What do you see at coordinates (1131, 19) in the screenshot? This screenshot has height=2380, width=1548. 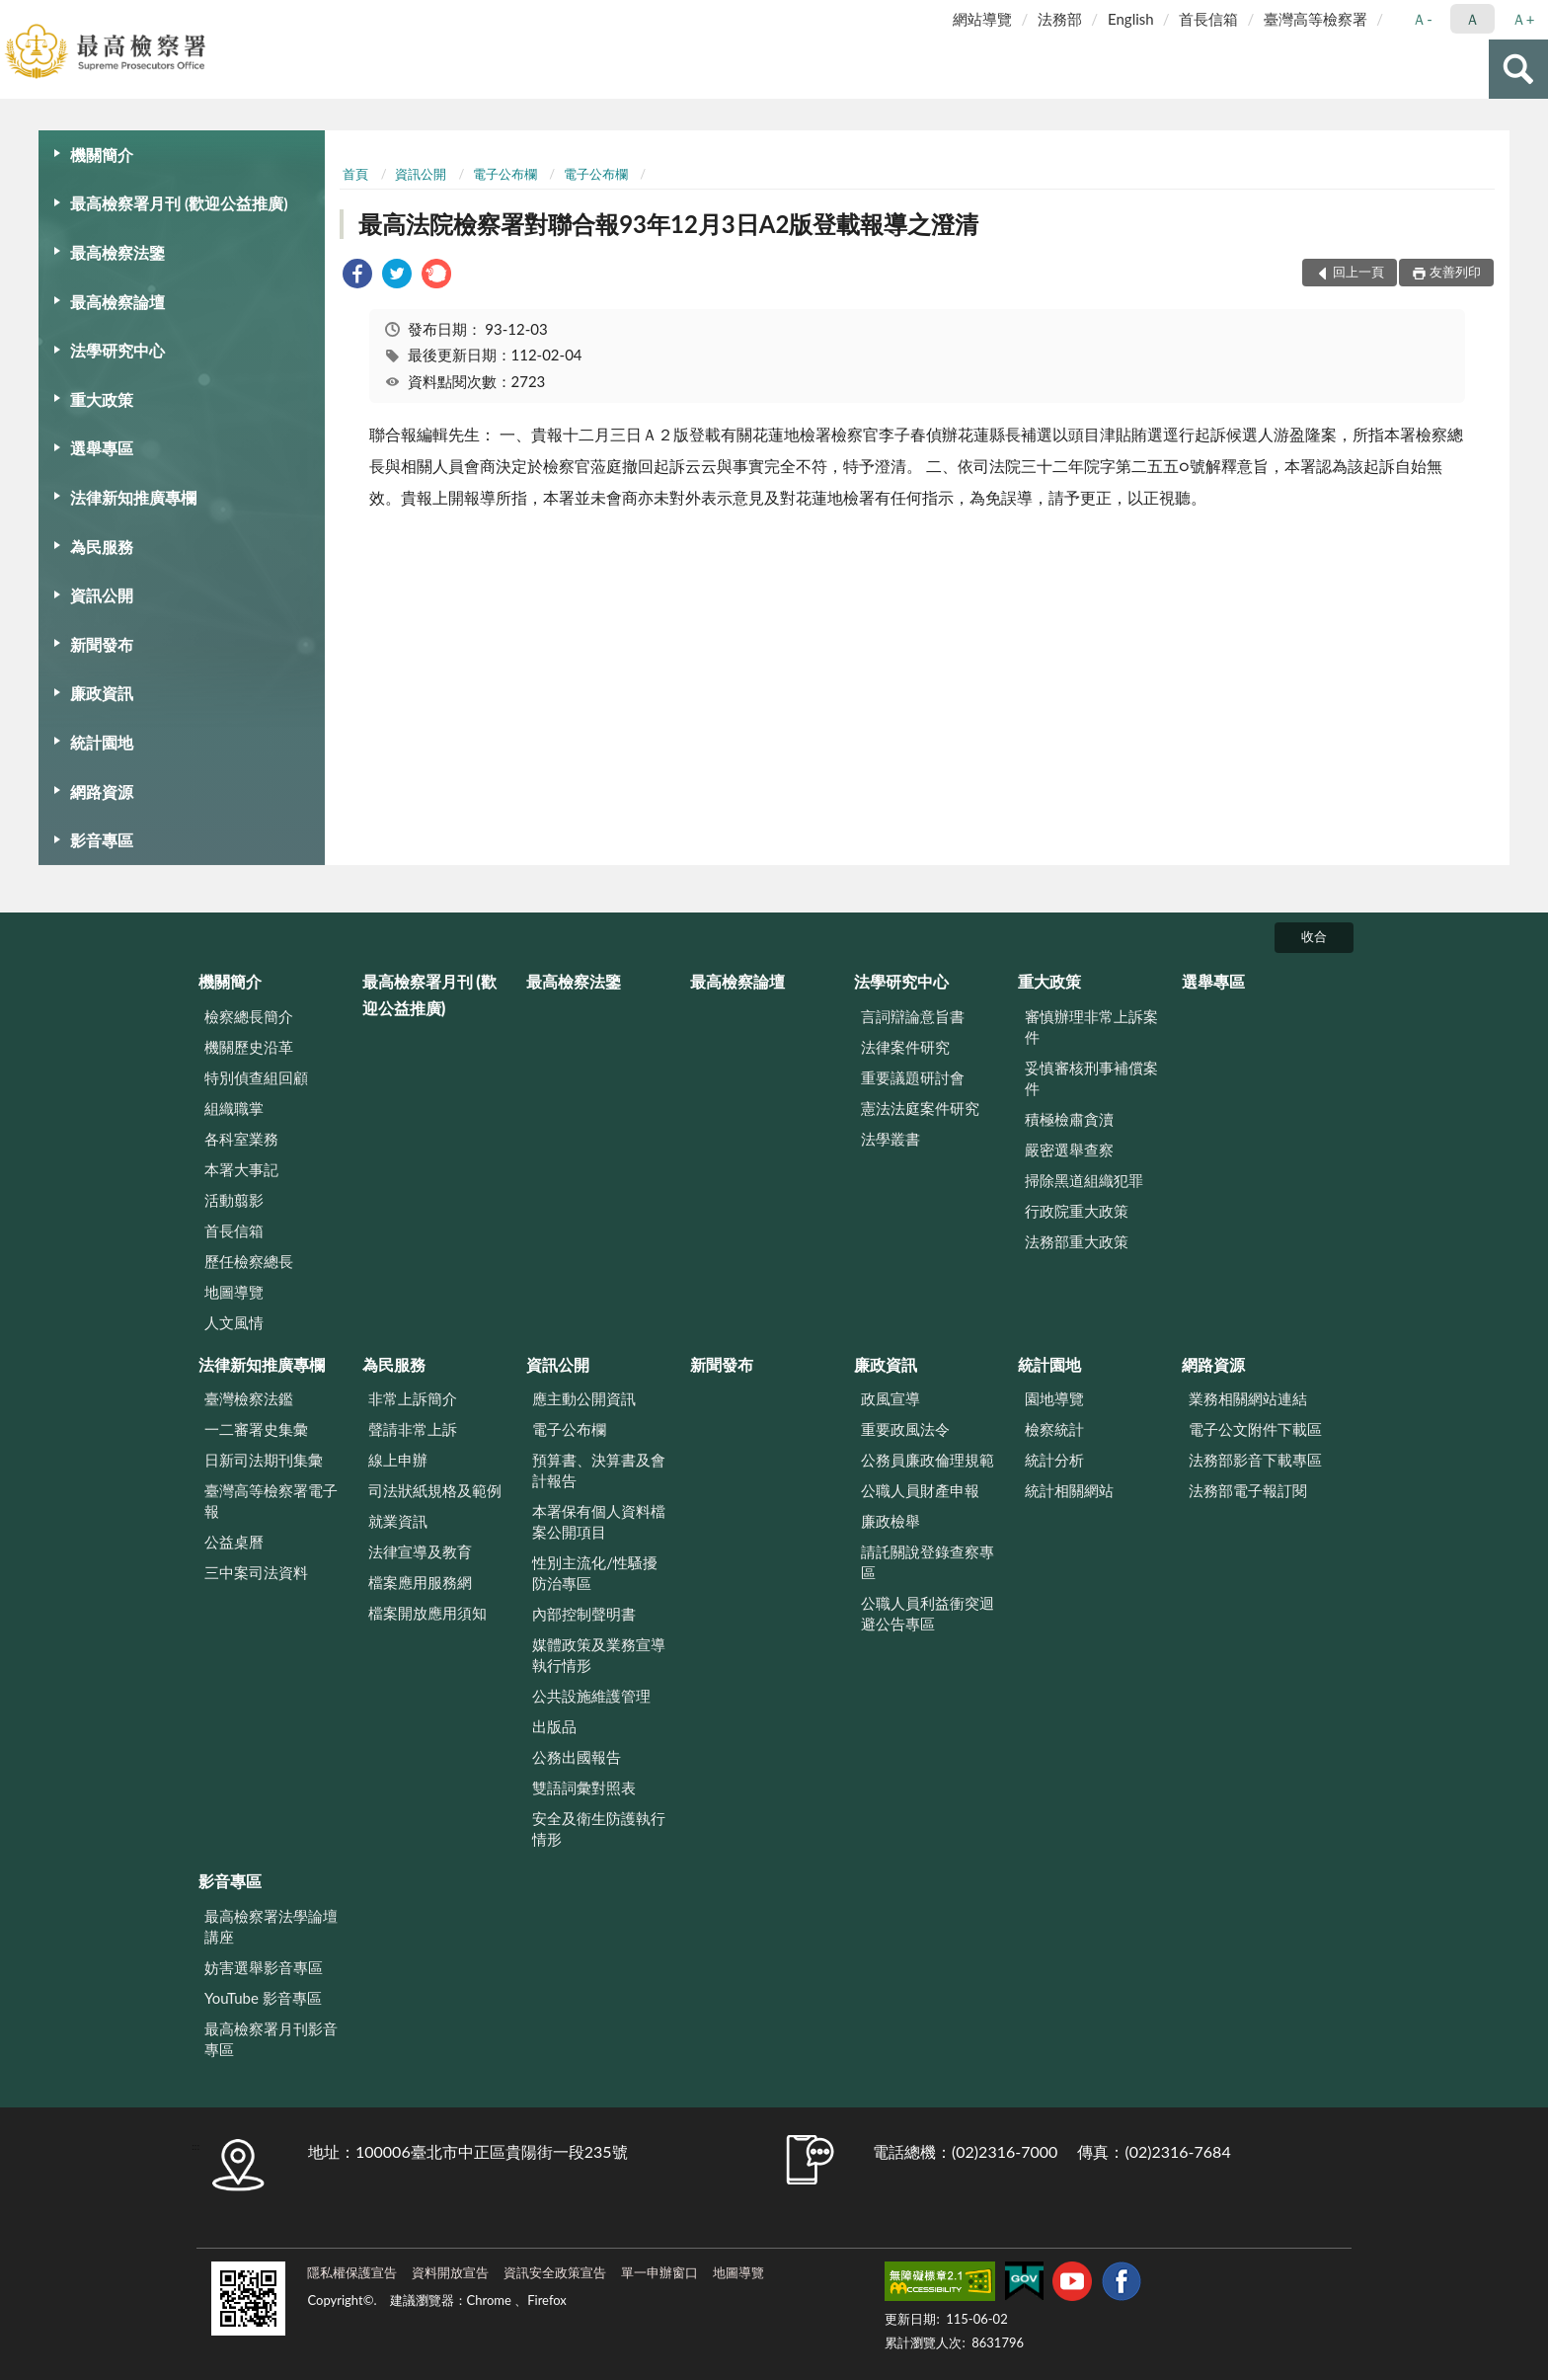 I see `English` at bounding box center [1131, 19].